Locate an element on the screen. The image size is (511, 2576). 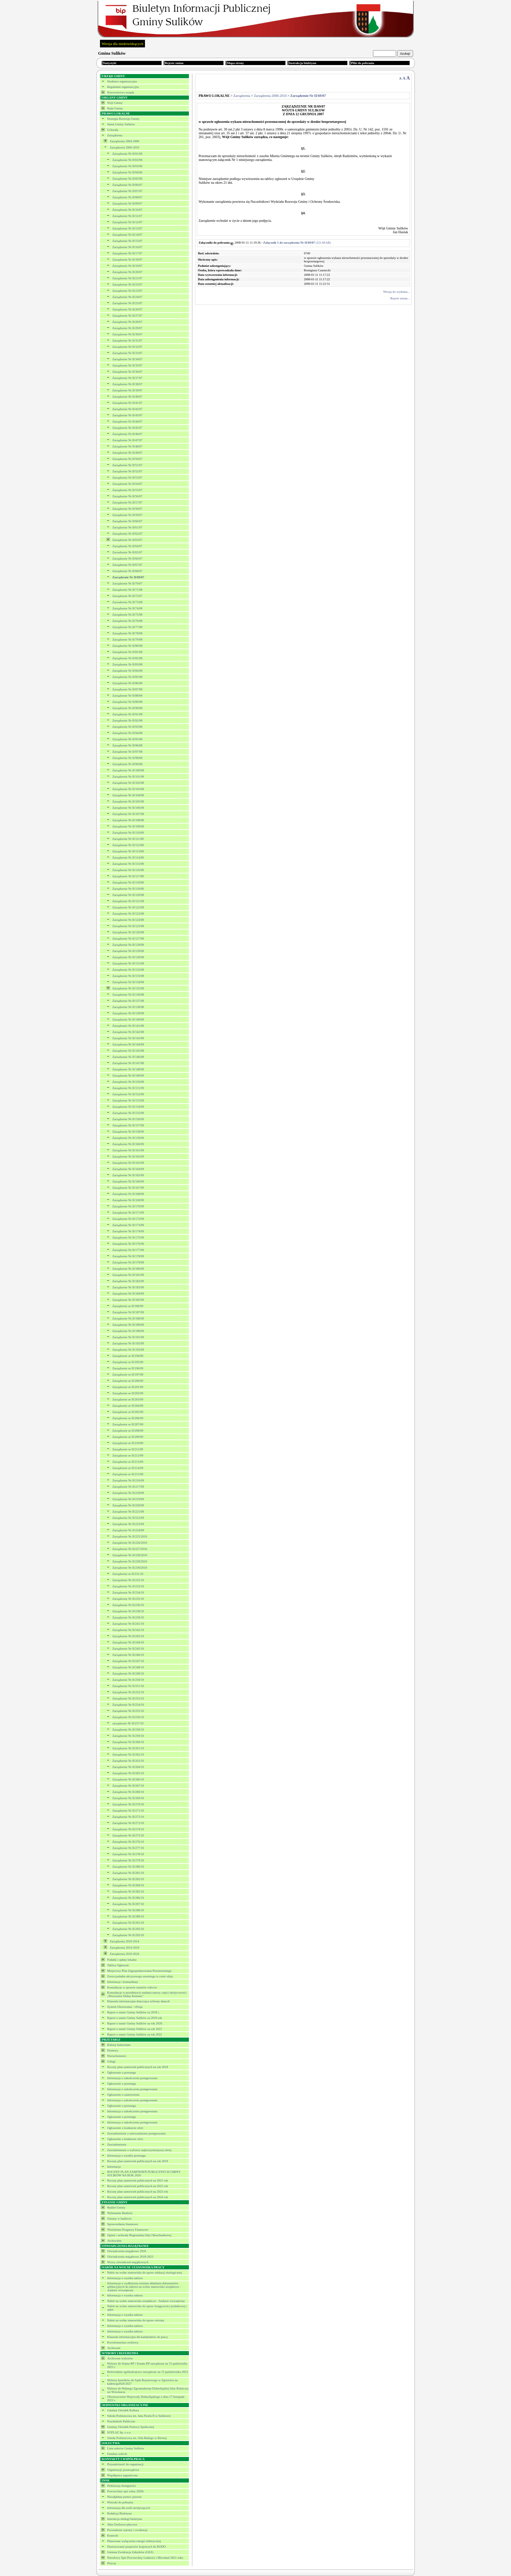
Zarządzenie Nr II/127/08 is located at coordinates (128, 938).